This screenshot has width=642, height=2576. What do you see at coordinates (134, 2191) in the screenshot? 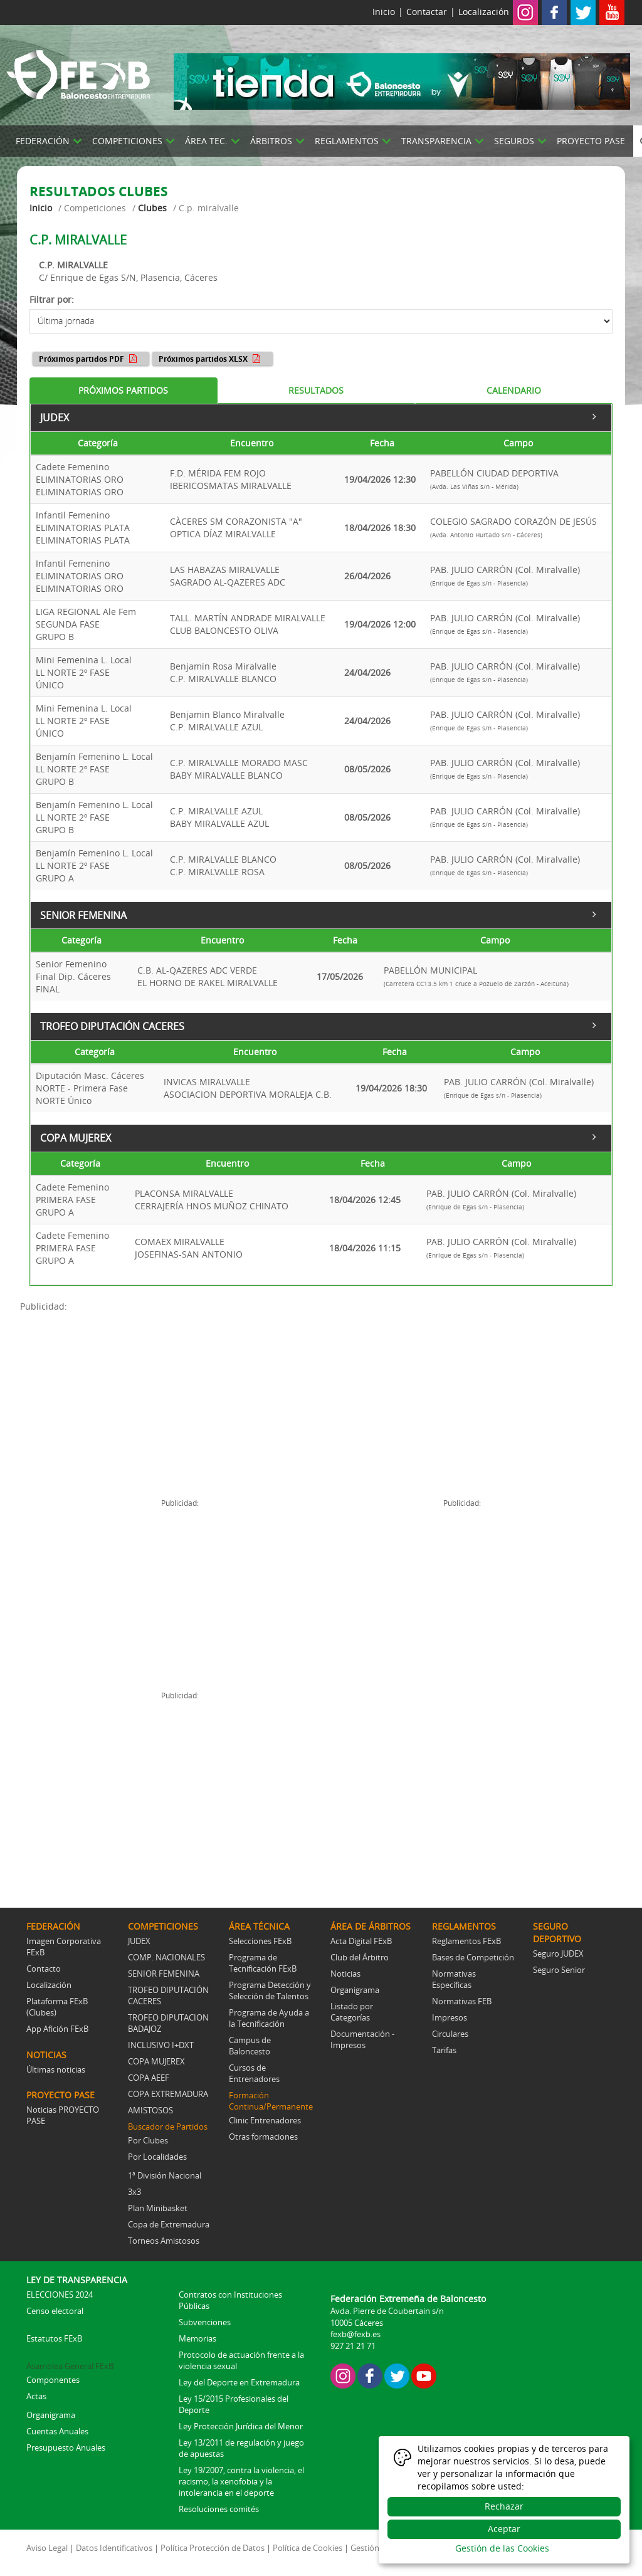
I see `3x3` at bounding box center [134, 2191].